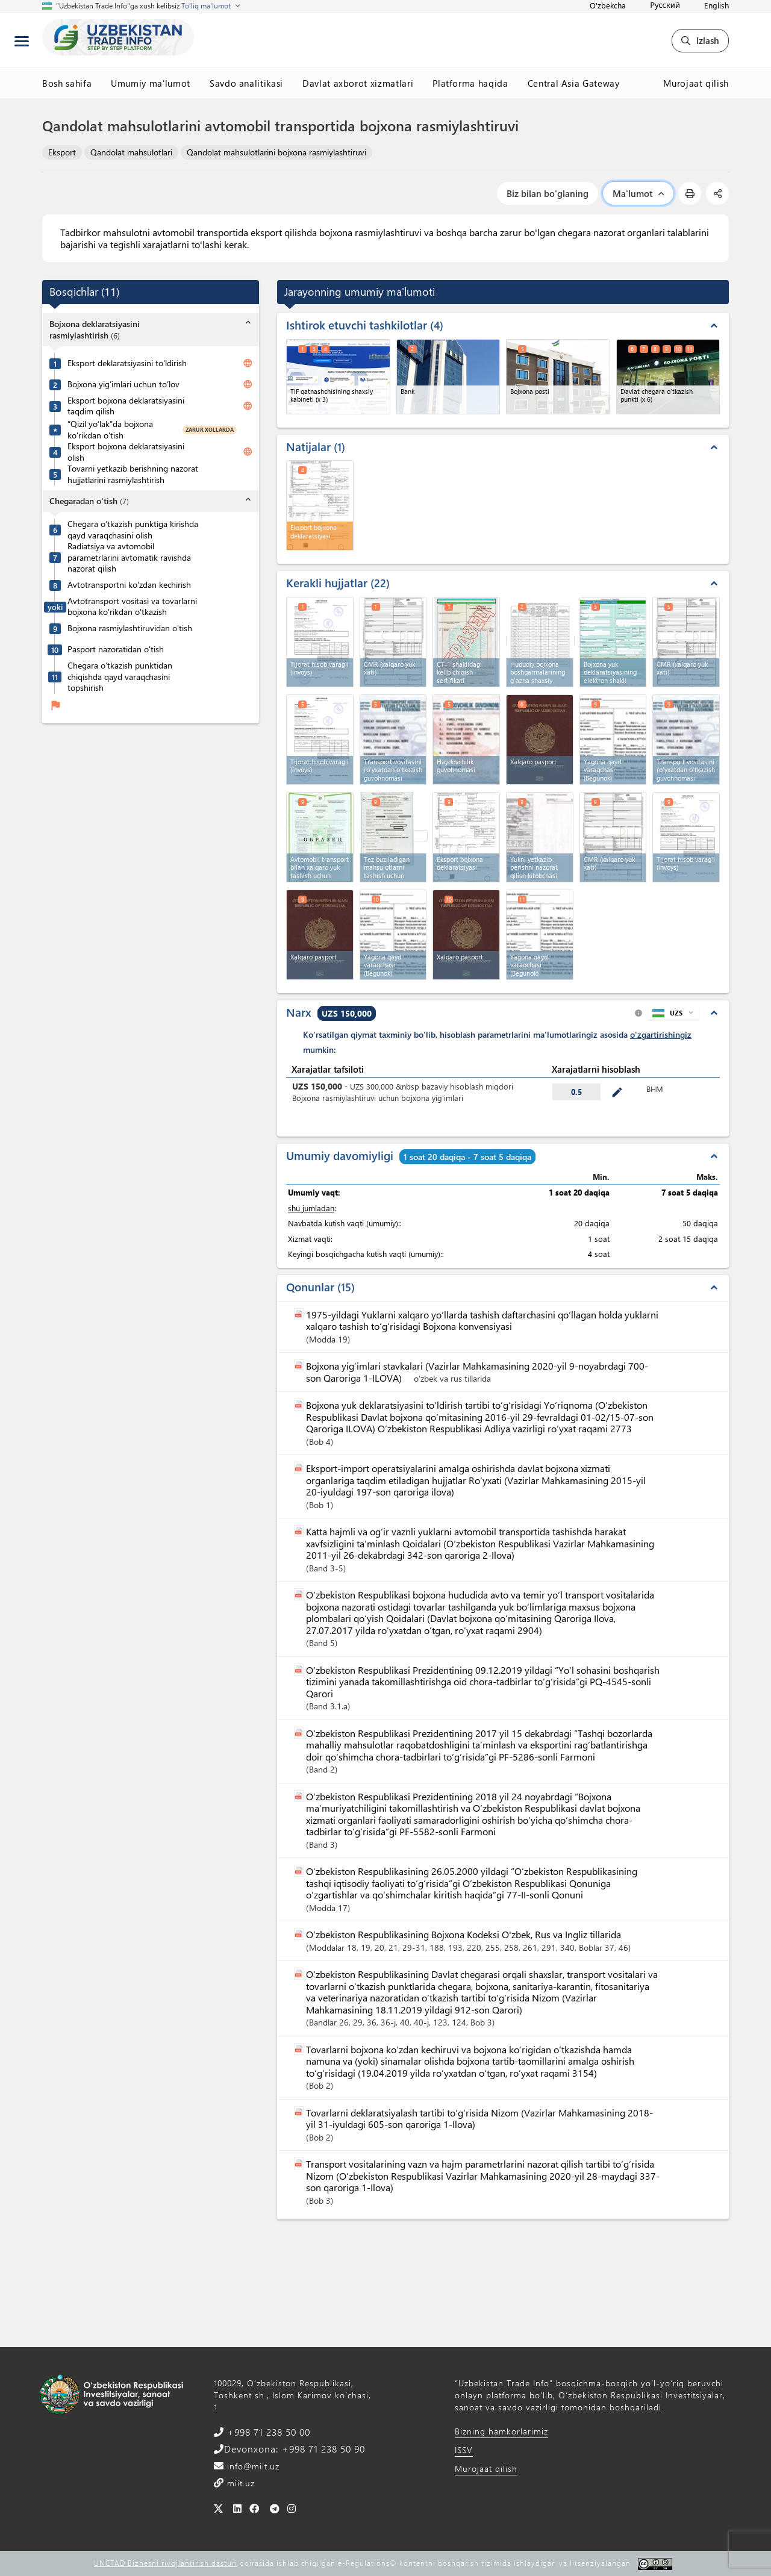  Describe the element at coordinates (638, 193) in the screenshot. I see `Ma'lumot` at that location.